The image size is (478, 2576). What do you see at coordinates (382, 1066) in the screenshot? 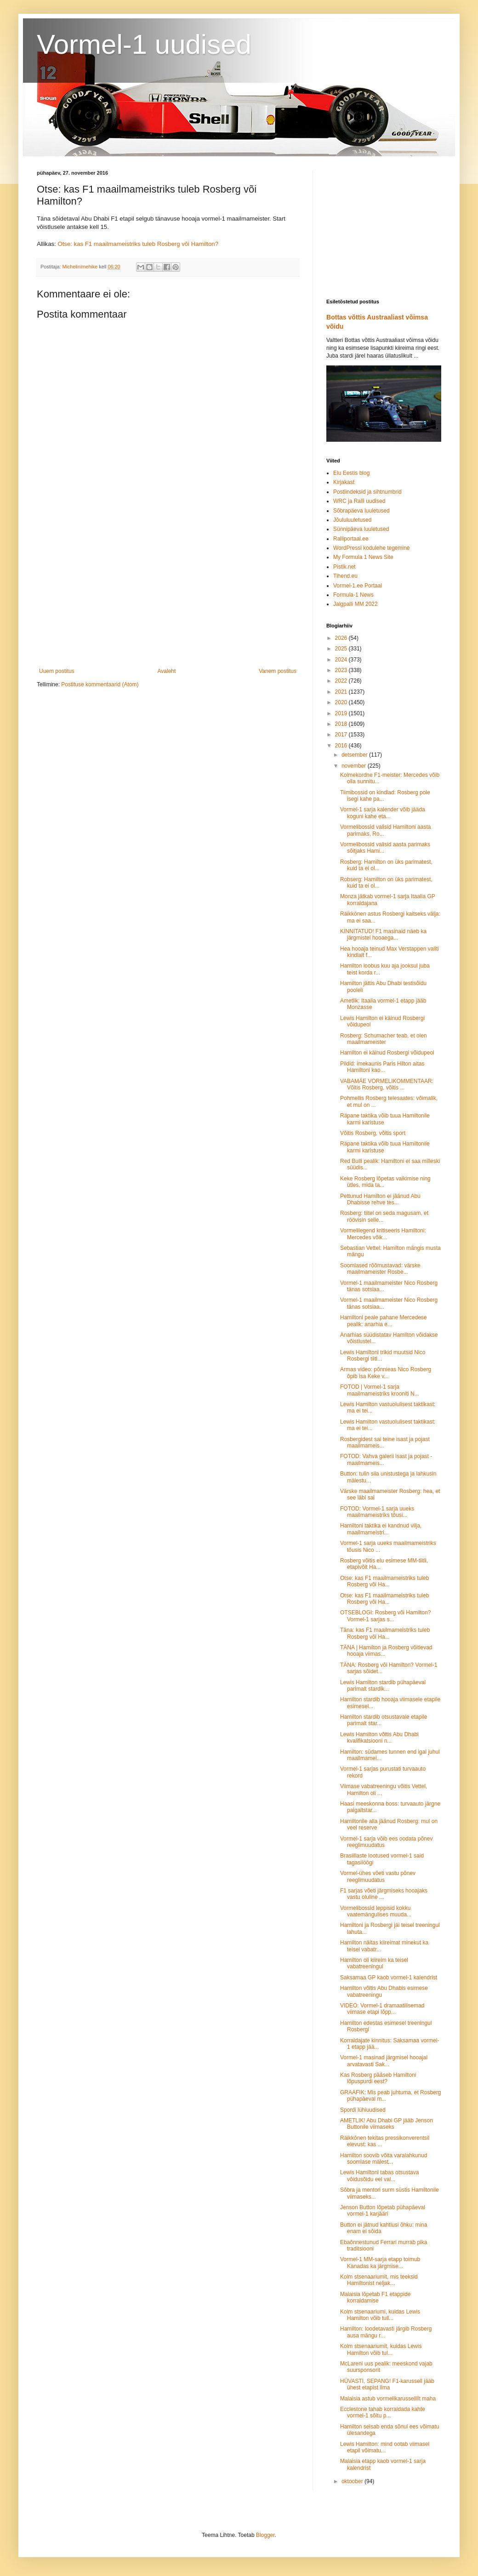
I see `Pildid: imekaunis Paris Hilton aitas Hamiltoni kao...` at bounding box center [382, 1066].